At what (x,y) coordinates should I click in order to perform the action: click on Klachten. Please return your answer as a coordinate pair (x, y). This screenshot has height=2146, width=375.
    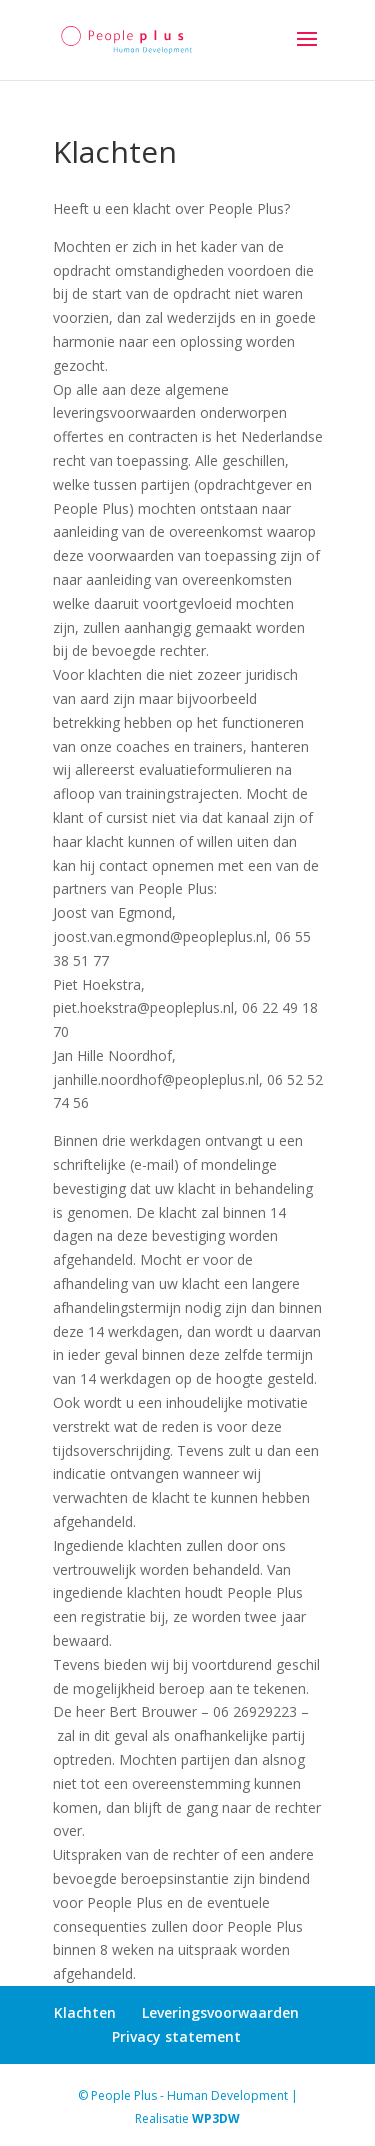
    Looking at the image, I should click on (85, 2012).